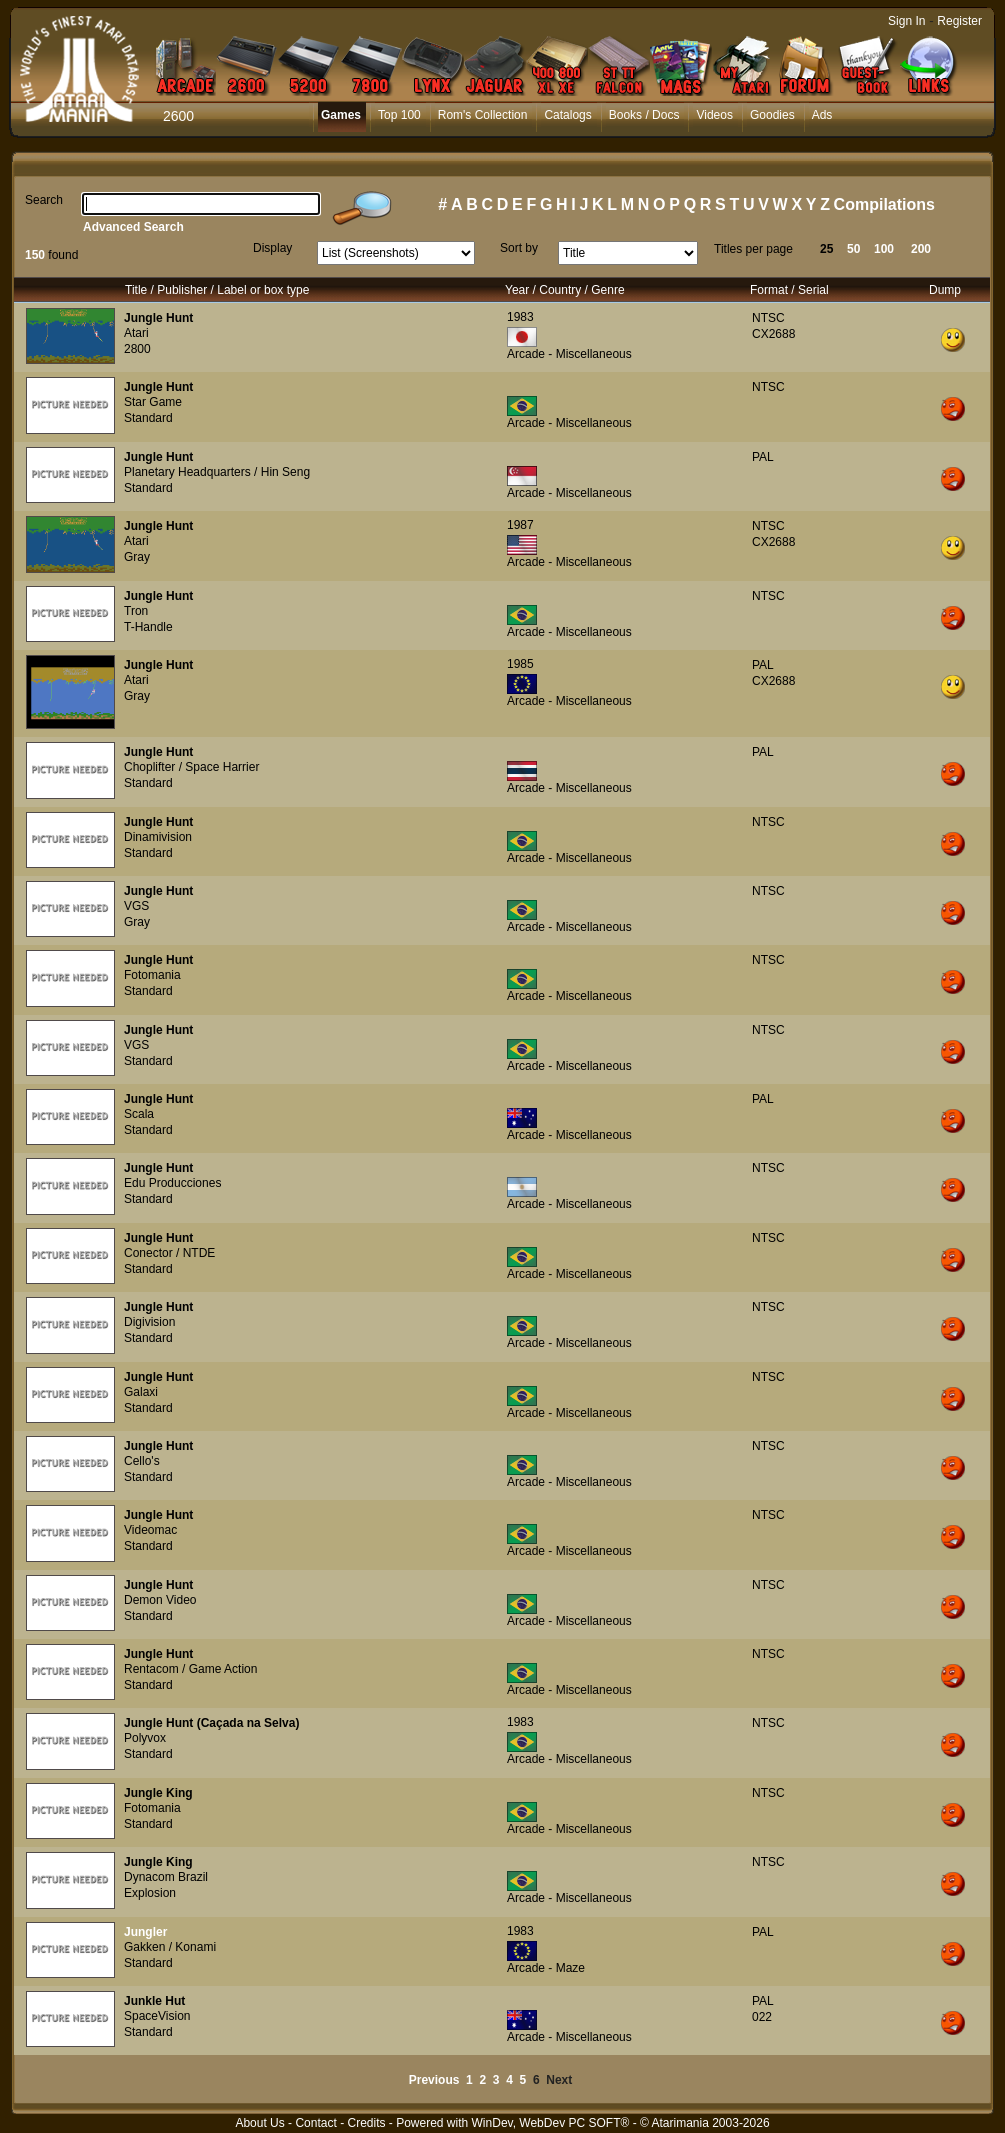 The height and width of the screenshot is (2133, 1005). Describe the element at coordinates (136, 333) in the screenshot. I see `Atari` at that location.